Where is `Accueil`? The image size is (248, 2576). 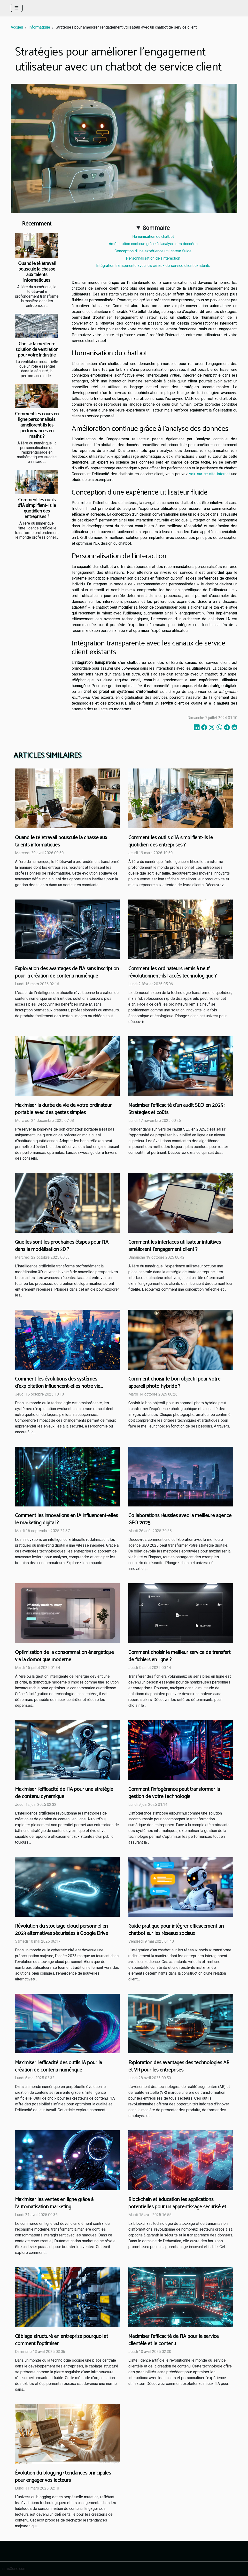
Accueil is located at coordinates (17, 27).